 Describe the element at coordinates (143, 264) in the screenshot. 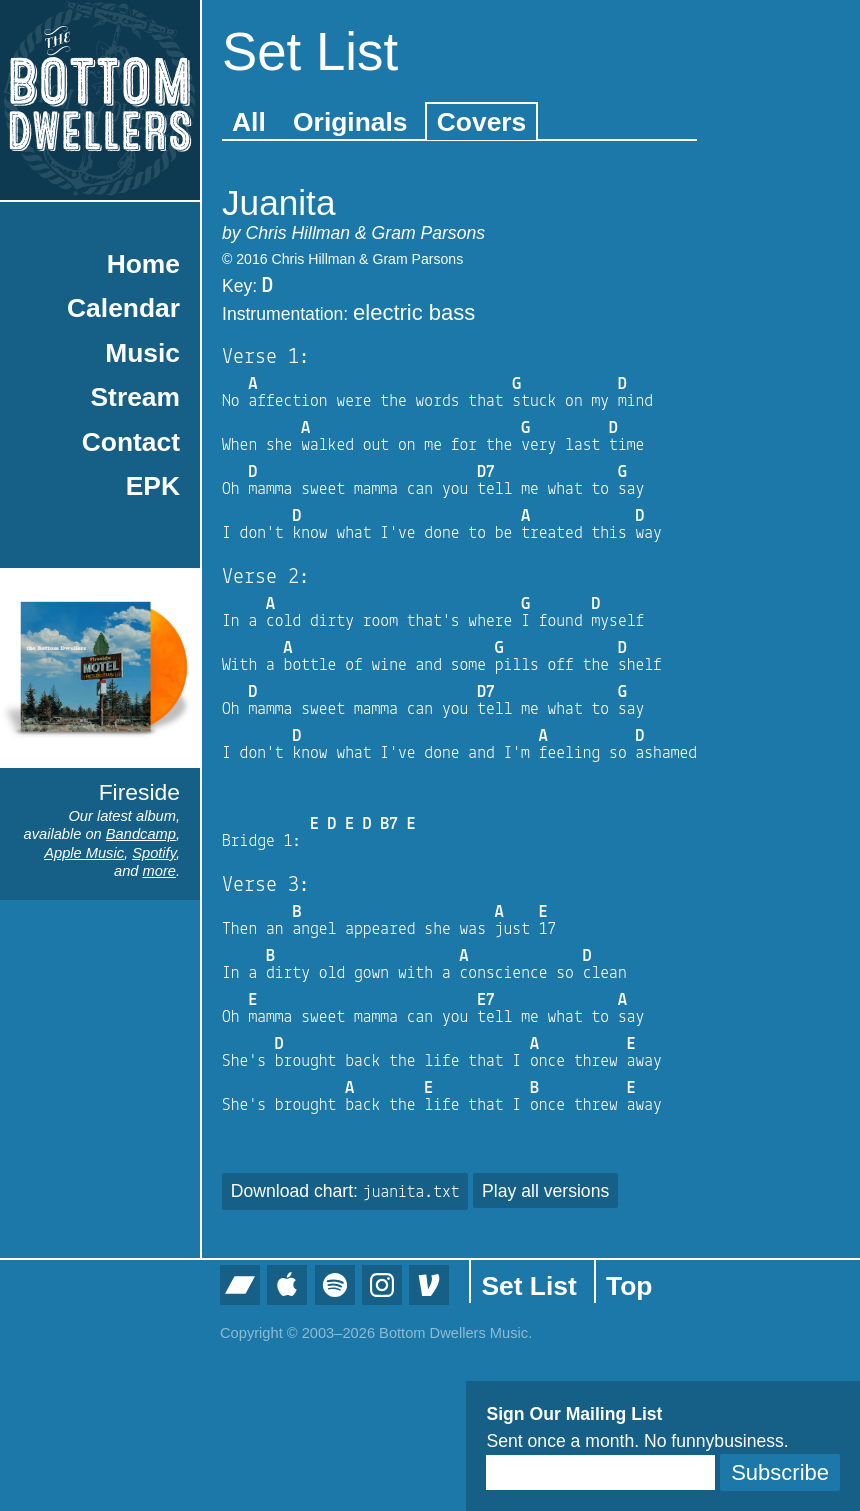

I see `Home` at that location.